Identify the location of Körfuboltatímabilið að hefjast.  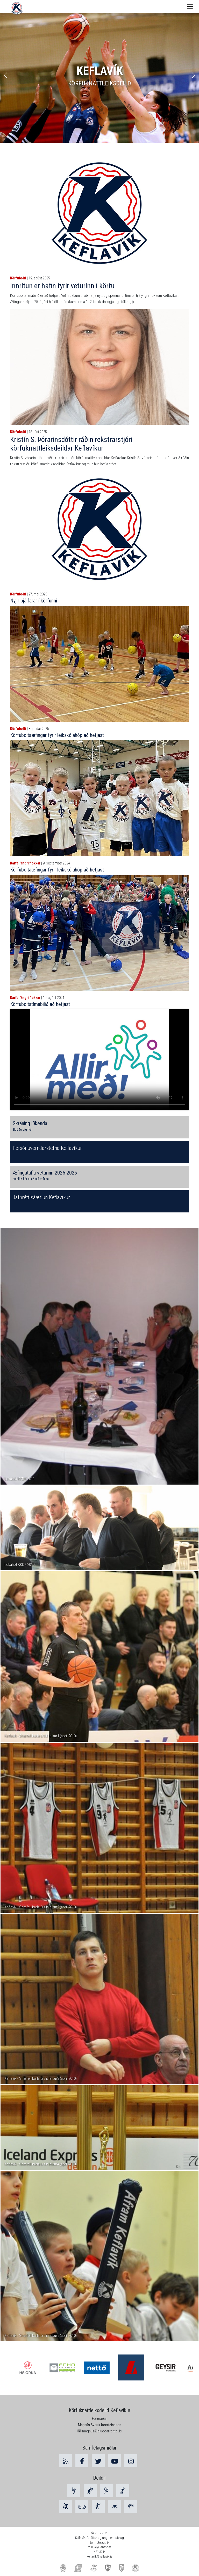
(40, 1004).